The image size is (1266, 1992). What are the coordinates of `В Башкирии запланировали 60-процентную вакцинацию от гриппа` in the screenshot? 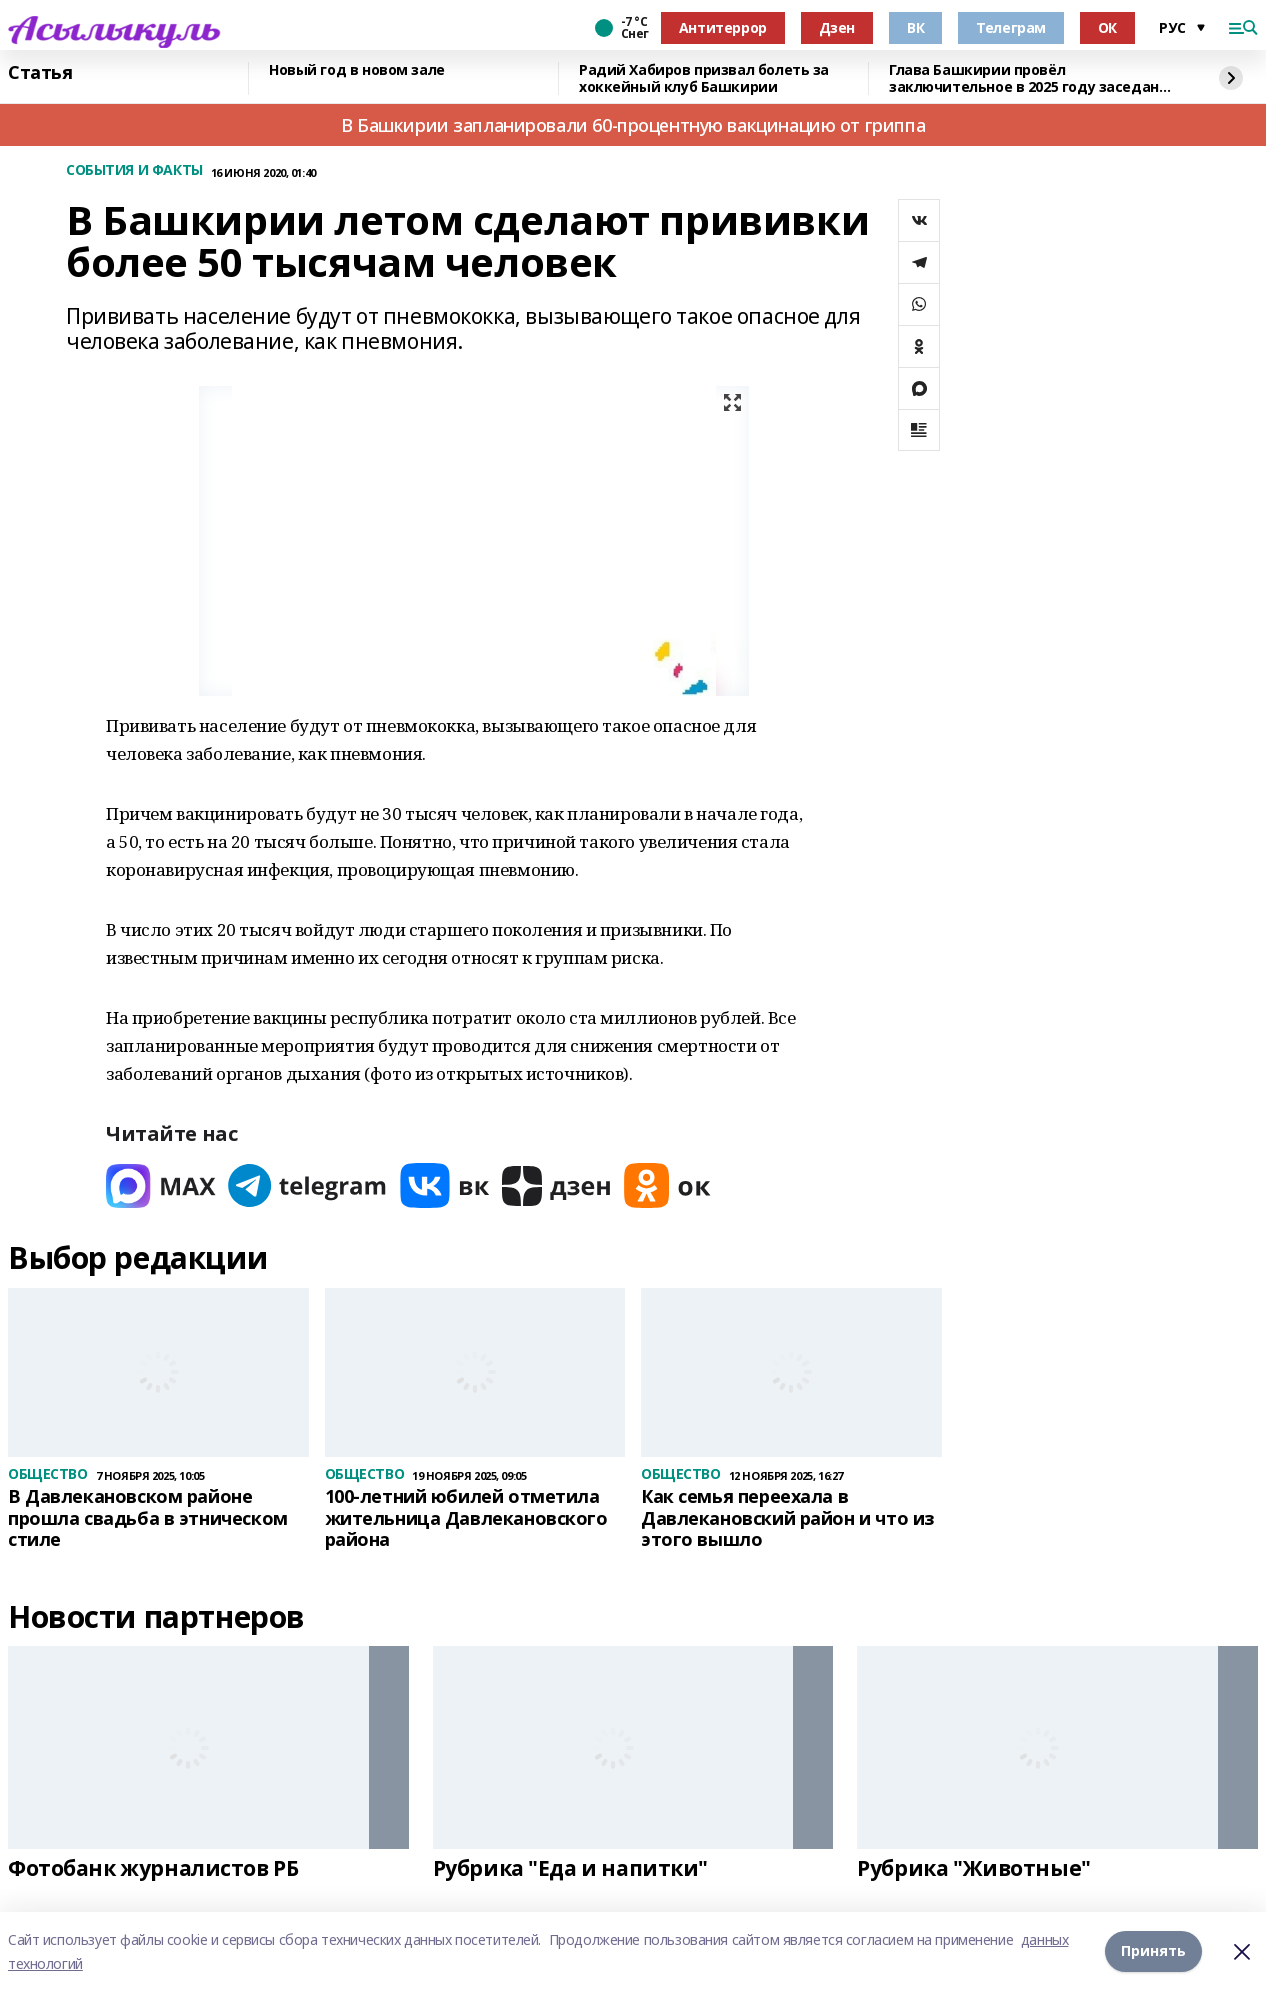 It's located at (633, 125).